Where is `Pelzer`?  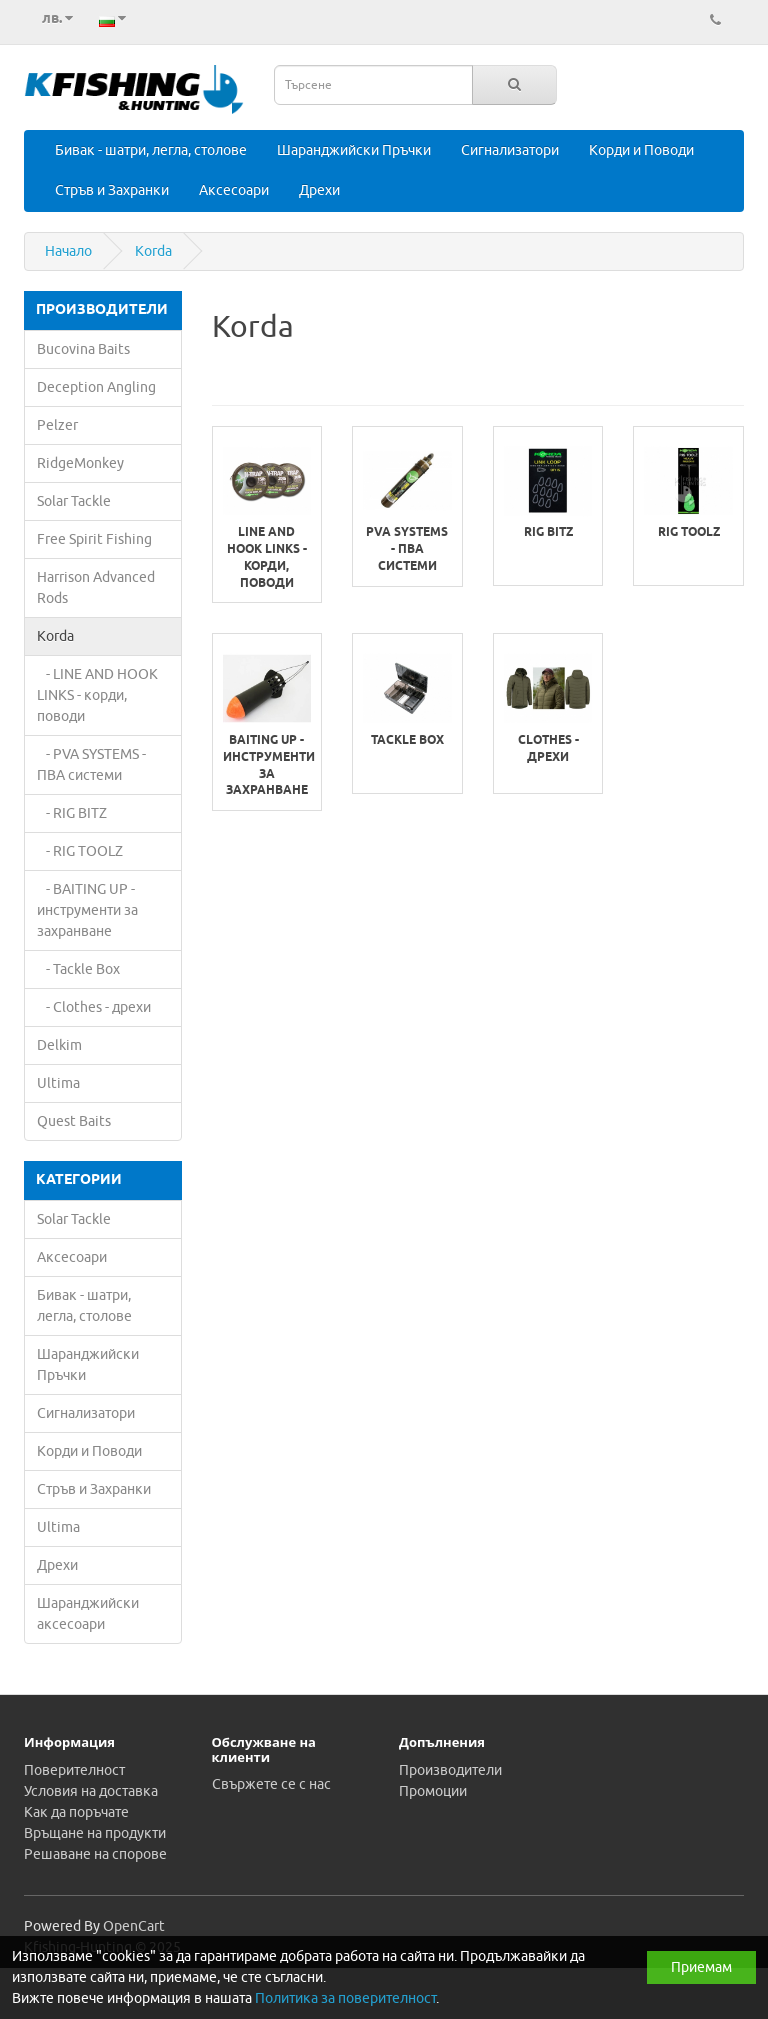
Pelzer is located at coordinates (57, 425).